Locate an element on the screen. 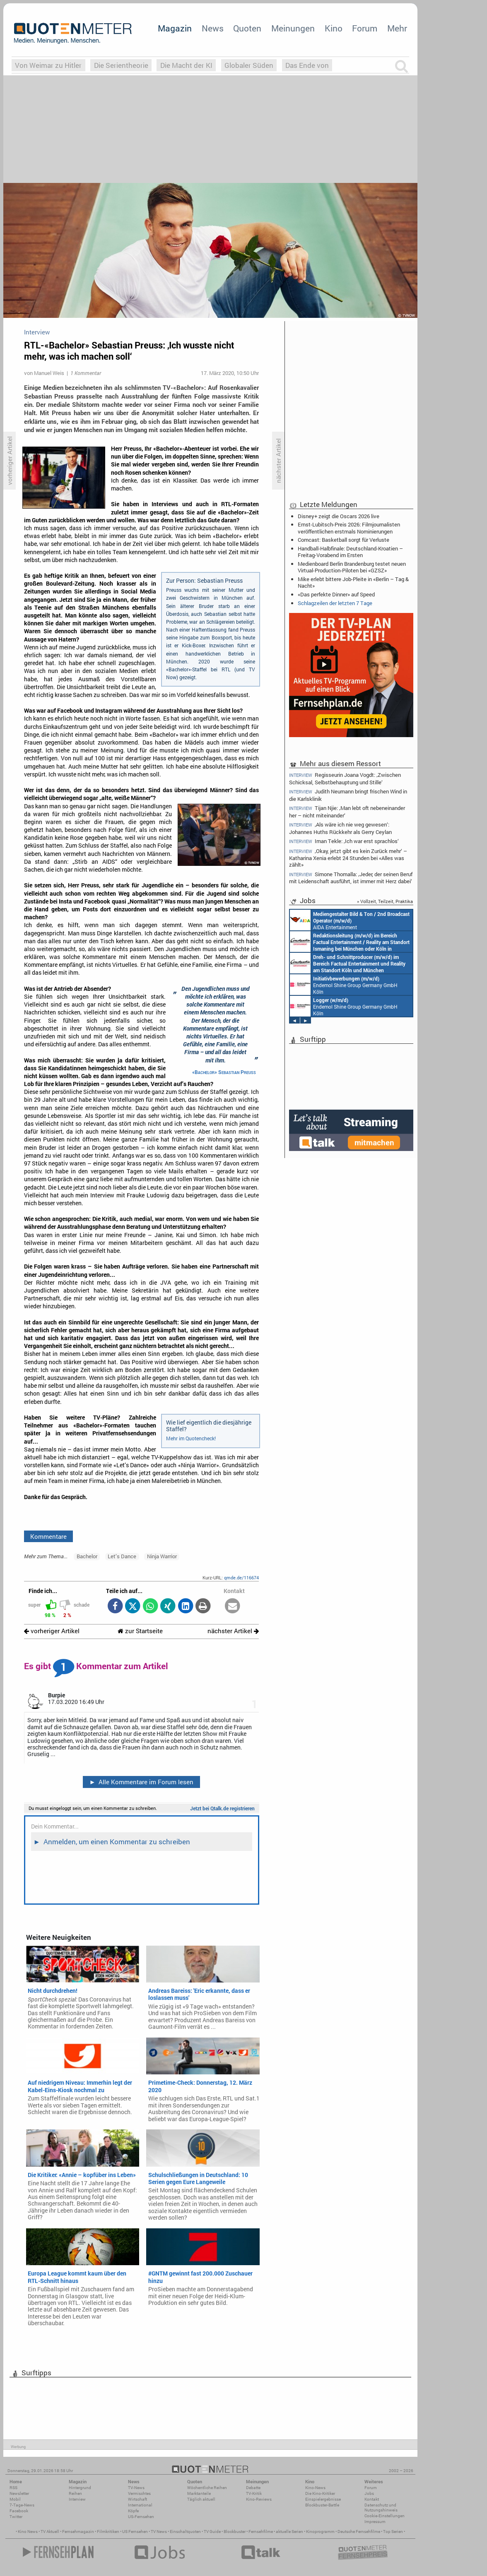 The image size is (487, 2576). TV News is located at coordinates (159, 2531).